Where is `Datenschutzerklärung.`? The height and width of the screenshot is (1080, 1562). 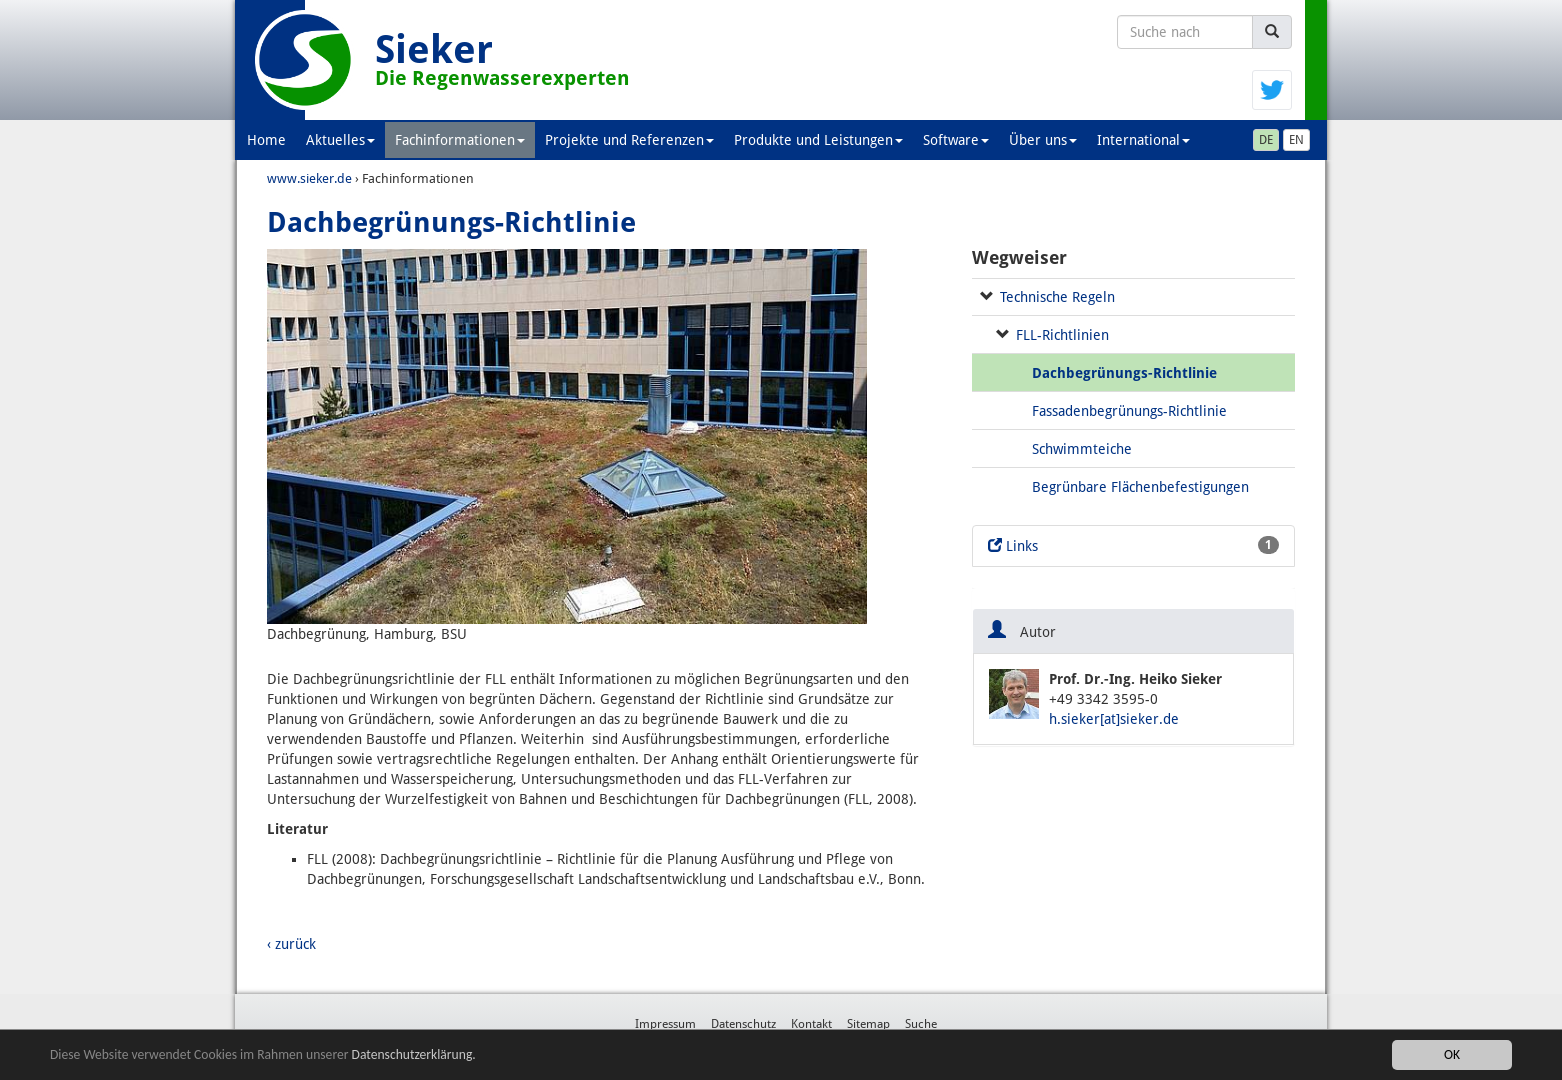 Datenschutzerklärung. is located at coordinates (414, 1055).